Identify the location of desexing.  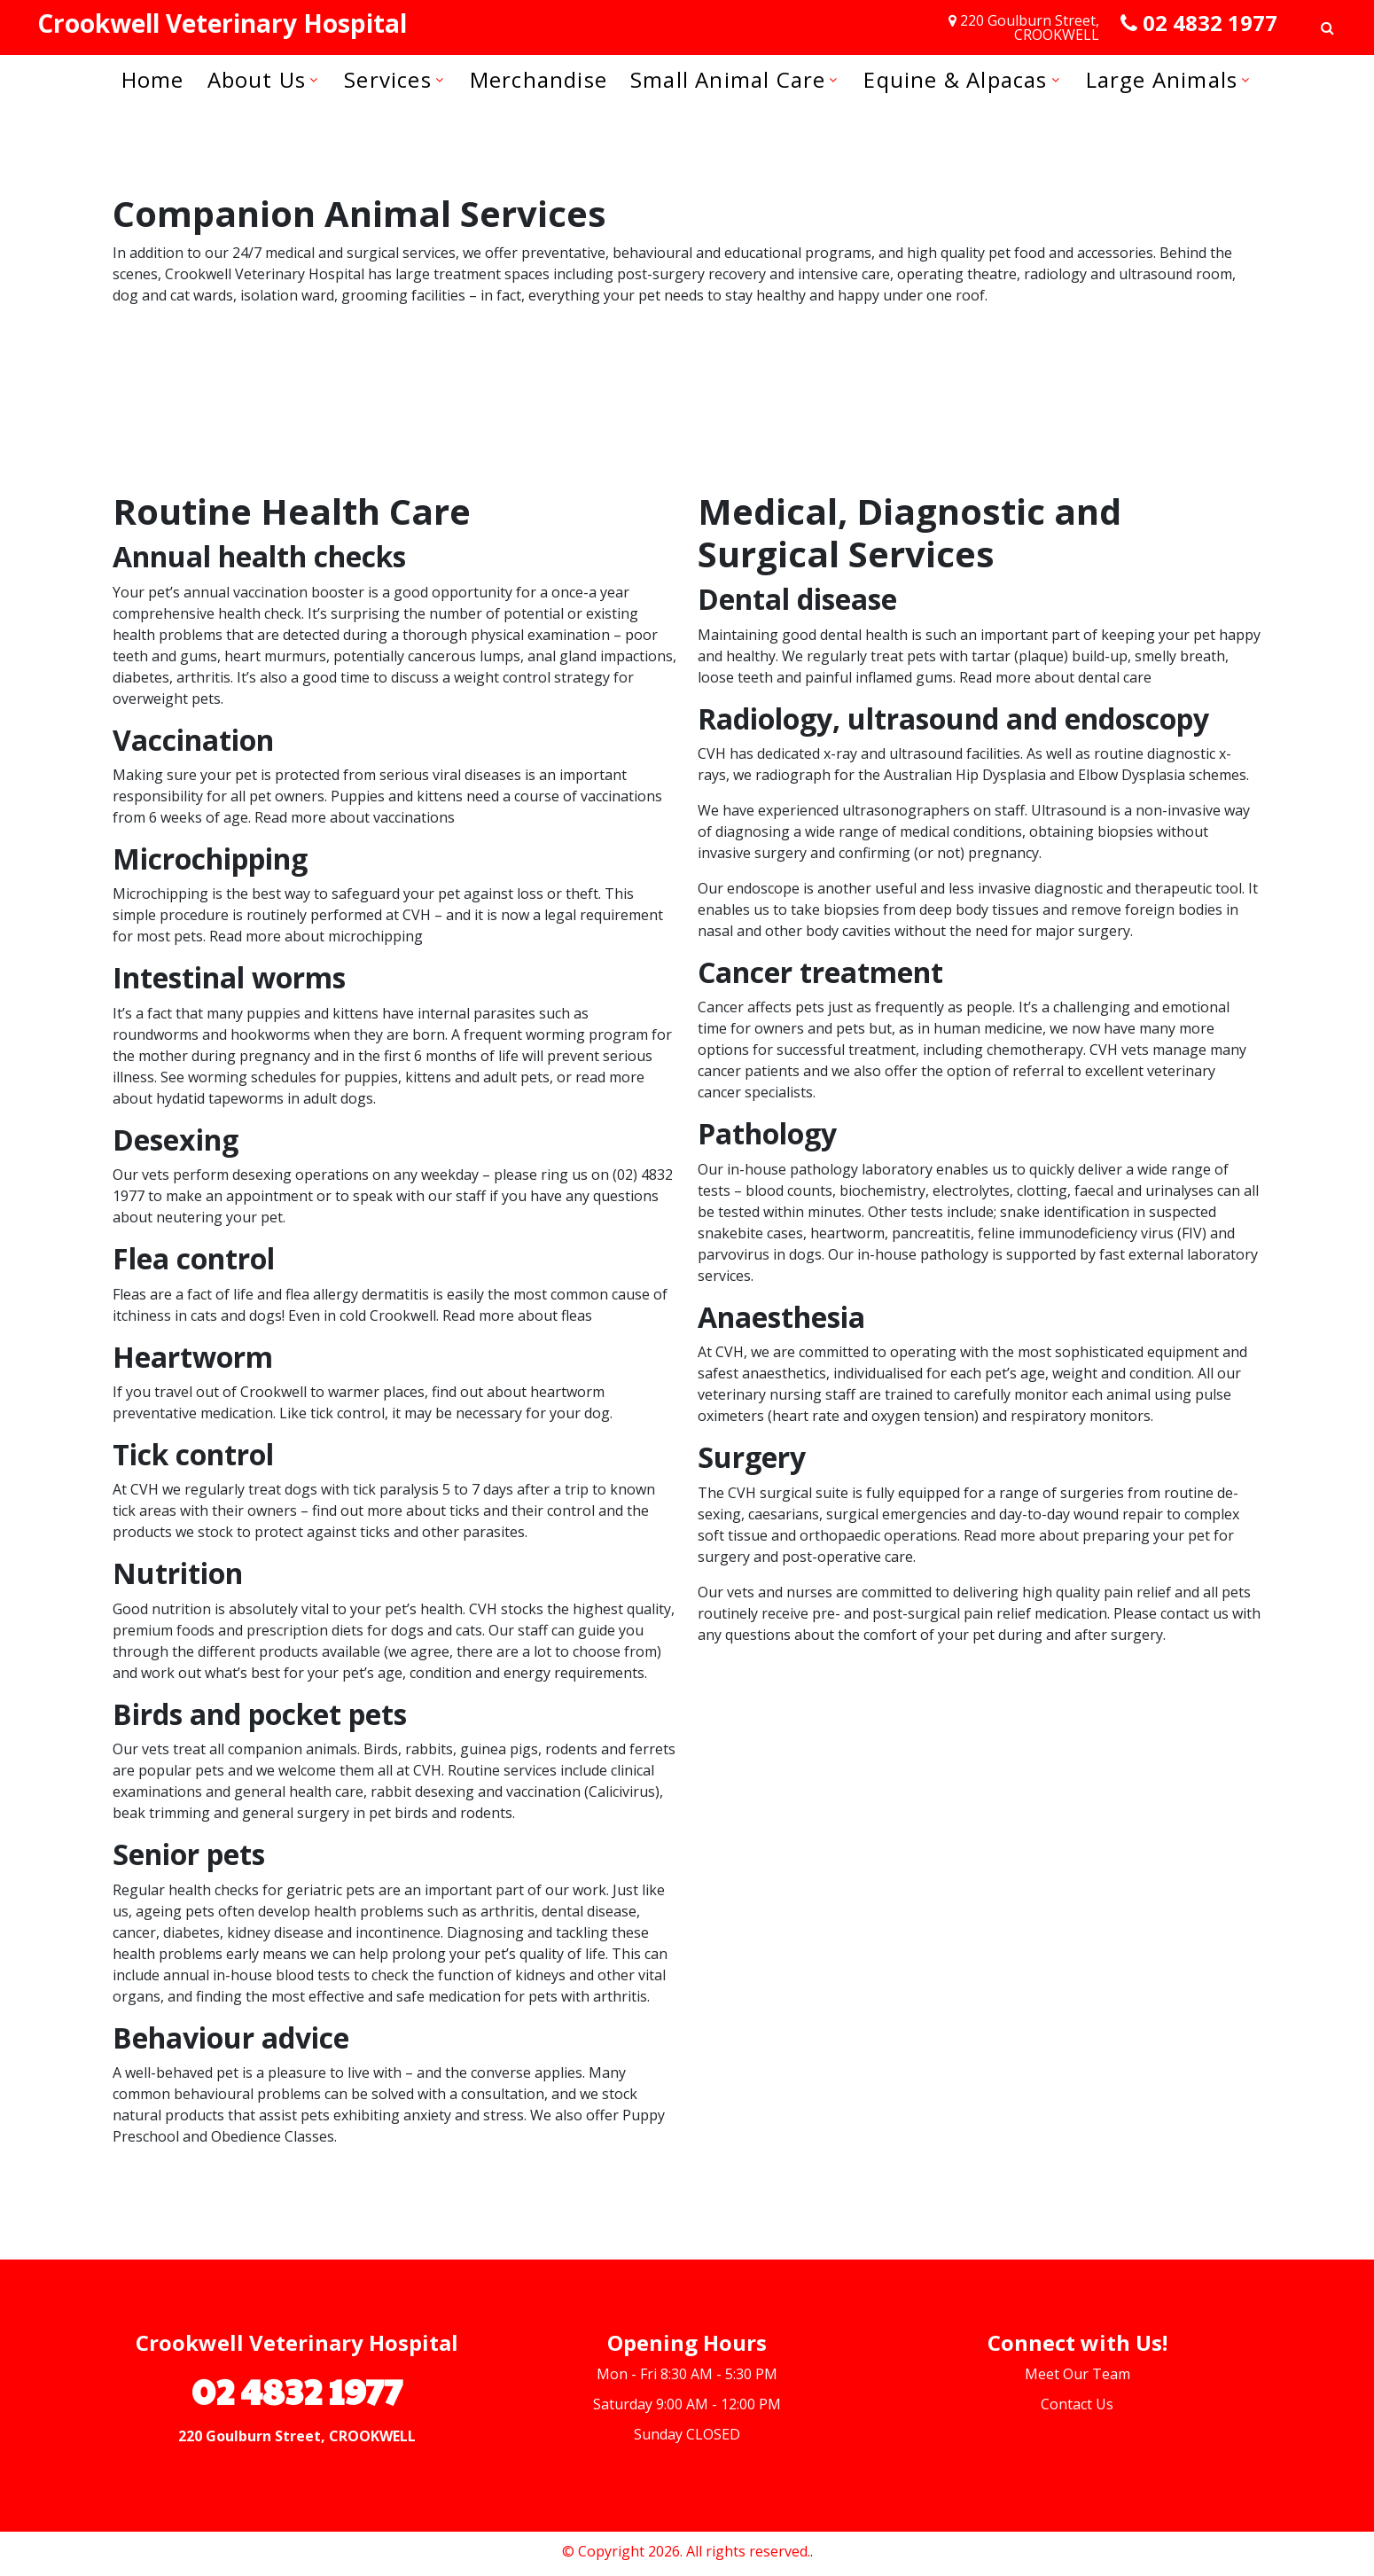
(262, 1174).